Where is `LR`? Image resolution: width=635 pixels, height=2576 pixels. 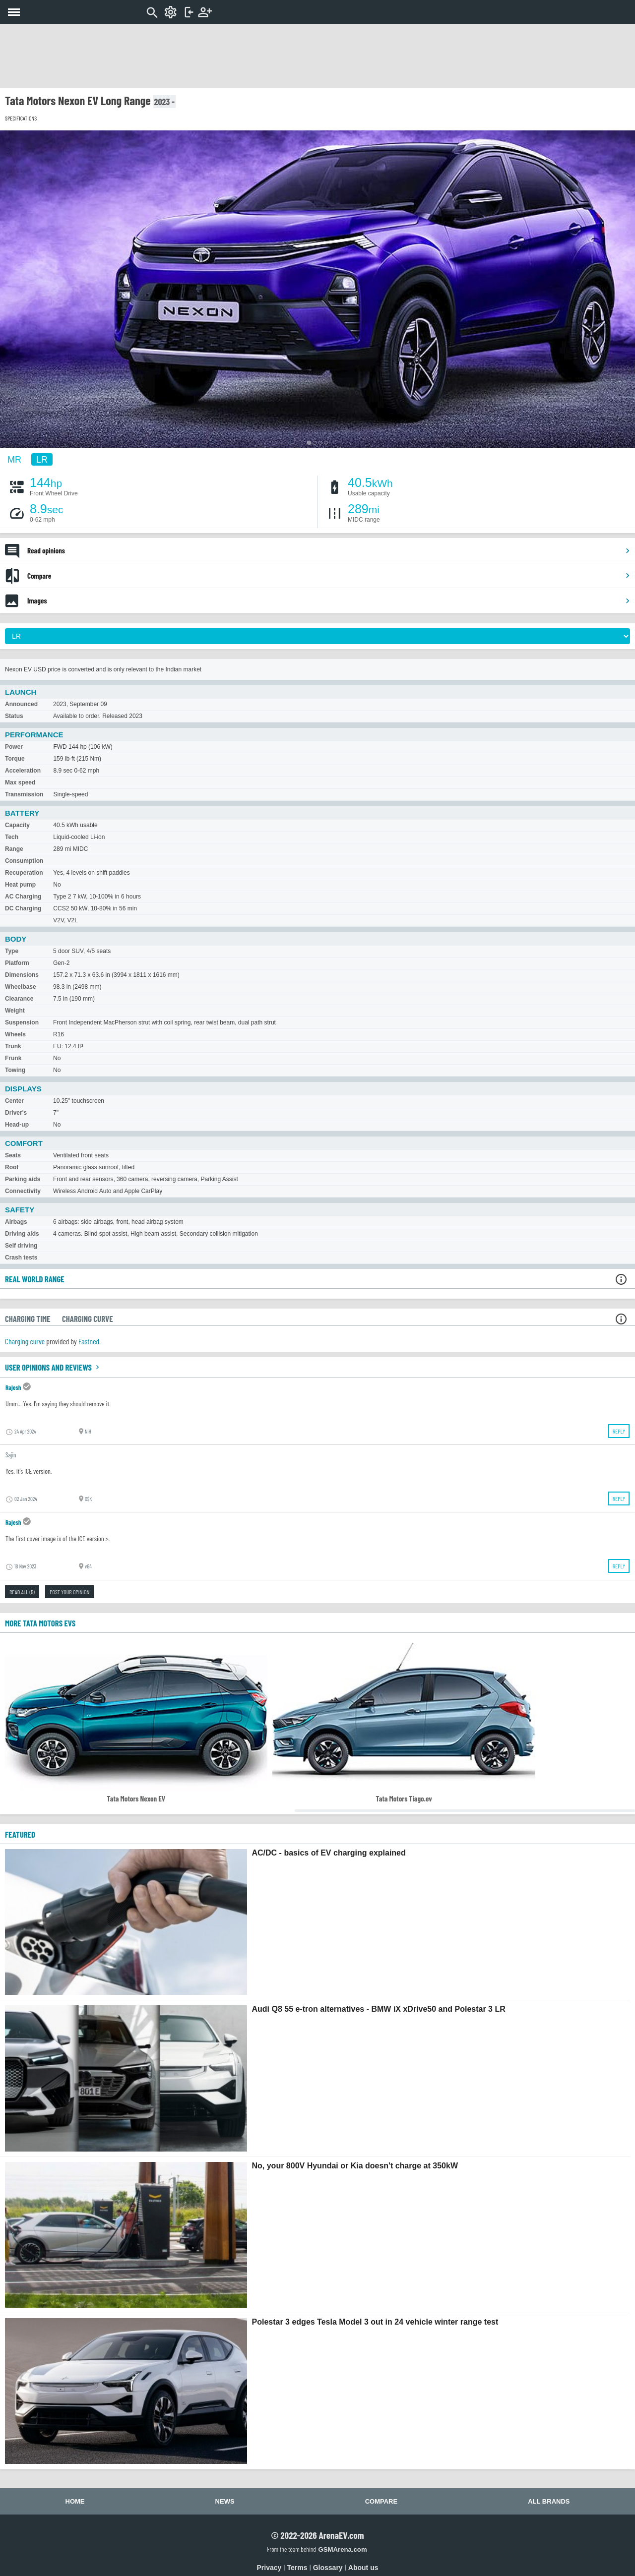
LR is located at coordinates (42, 459).